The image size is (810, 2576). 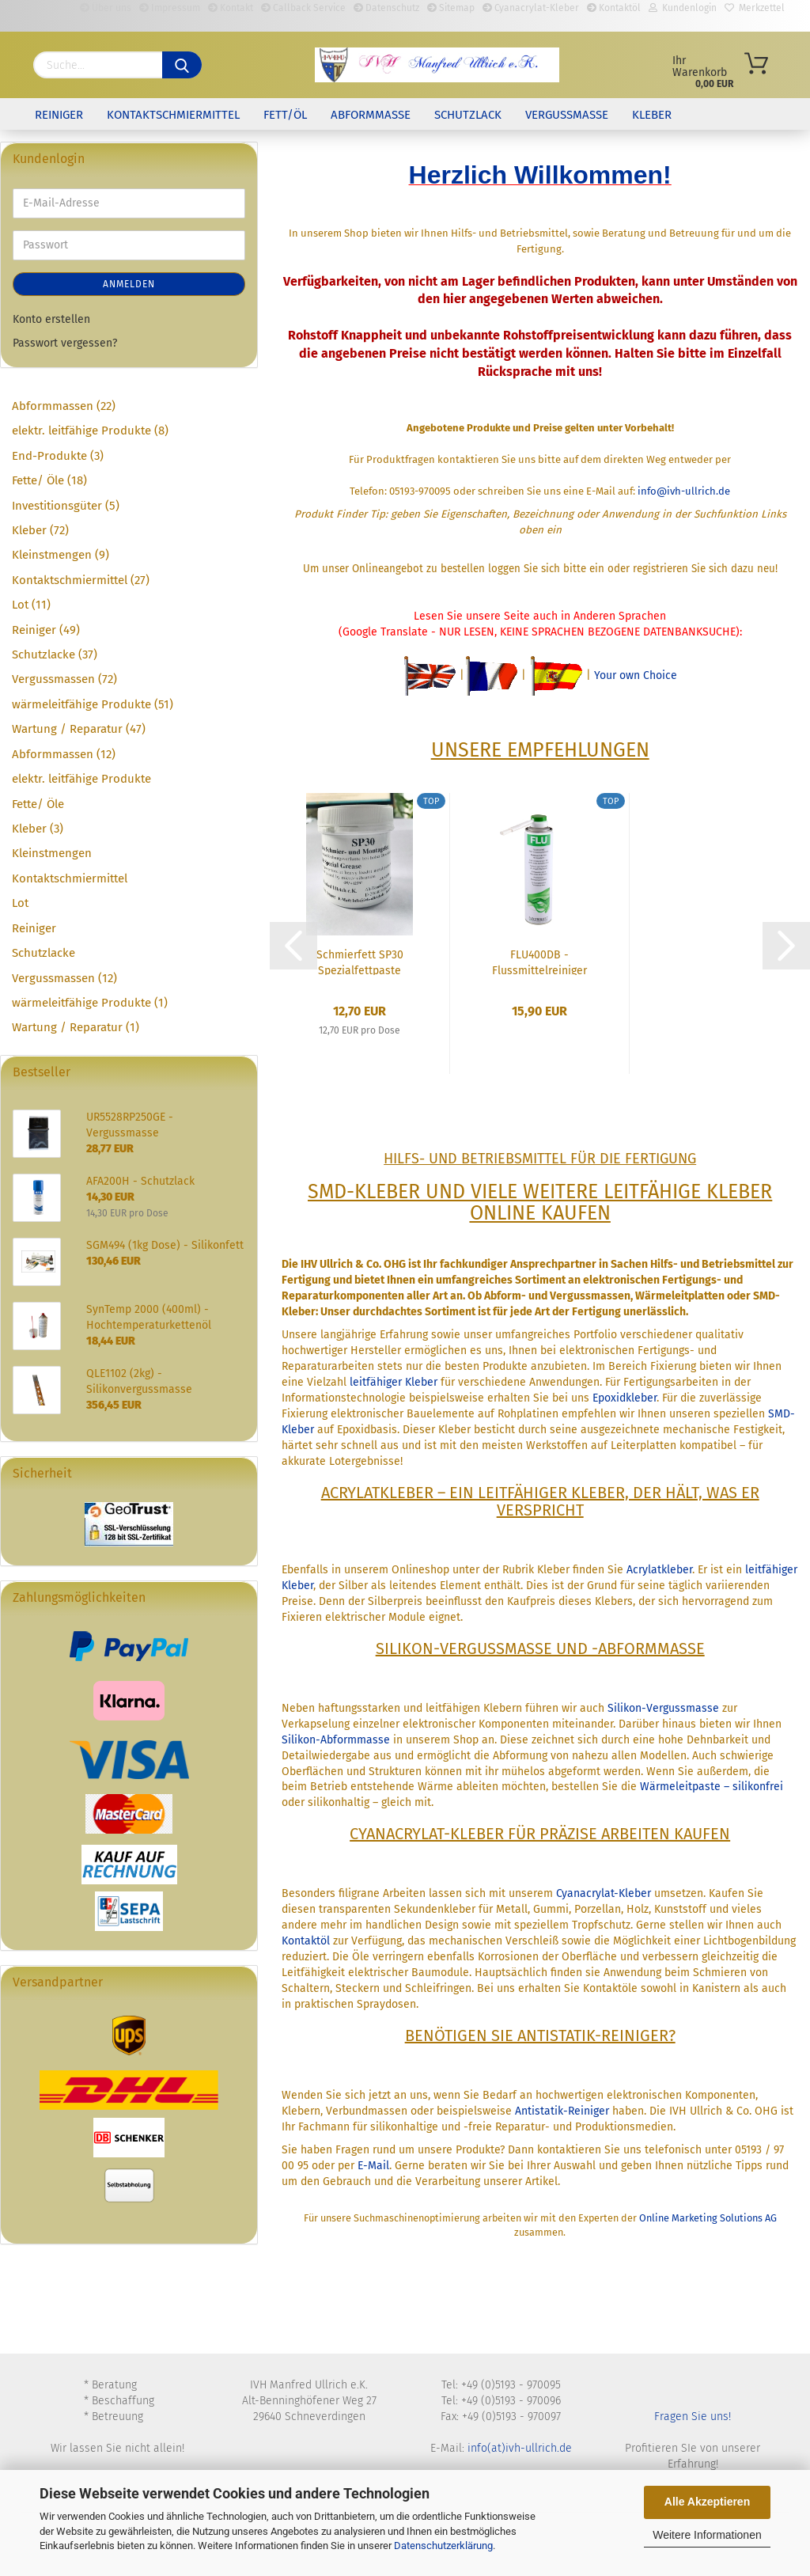 I want to click on Weitere Informationen, so click(x=707, y=2535).